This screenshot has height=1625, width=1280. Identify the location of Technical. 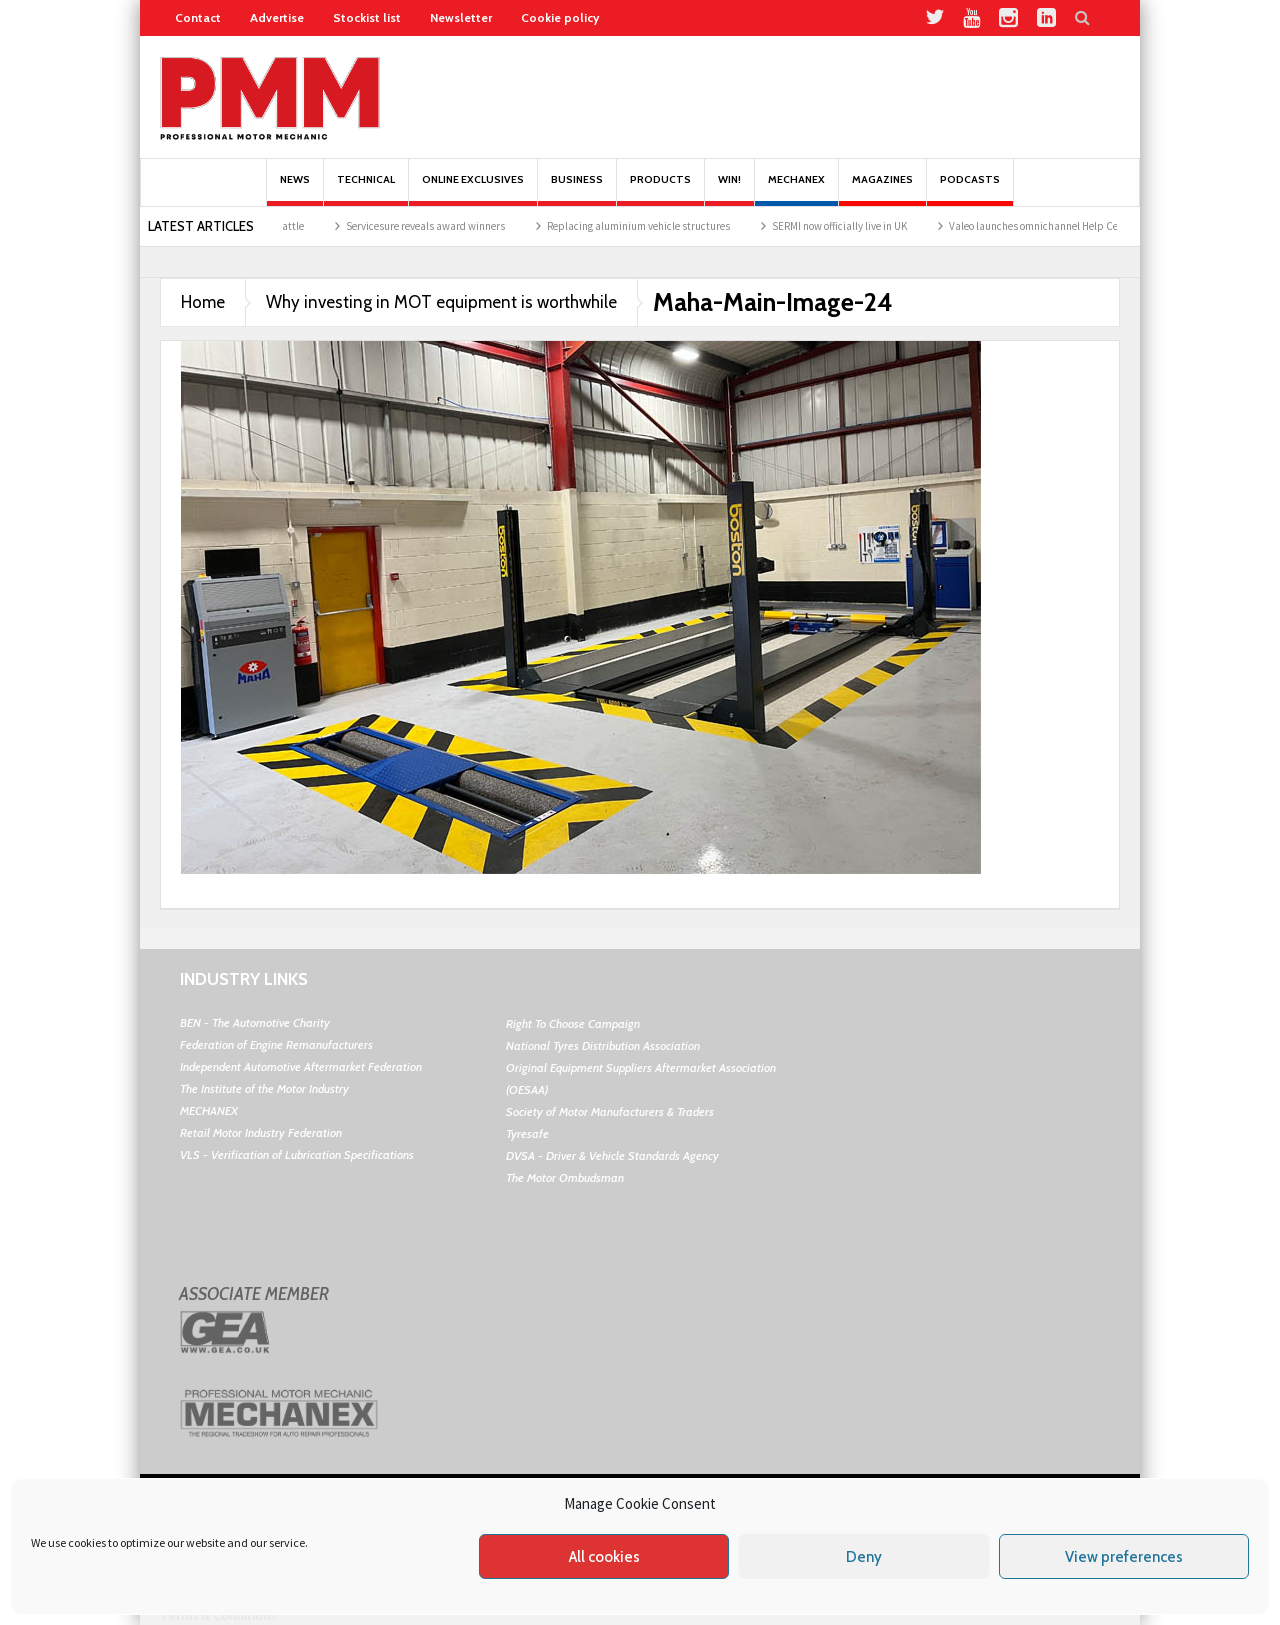
(366, 189).